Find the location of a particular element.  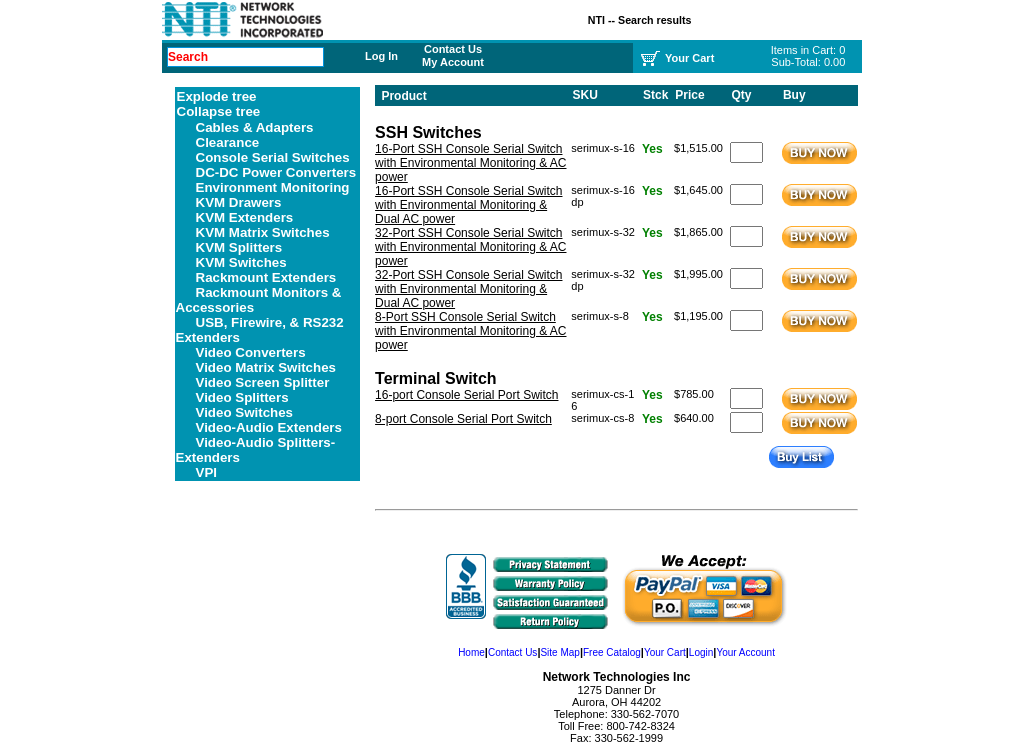

Home is located at coordinates (471, 652).